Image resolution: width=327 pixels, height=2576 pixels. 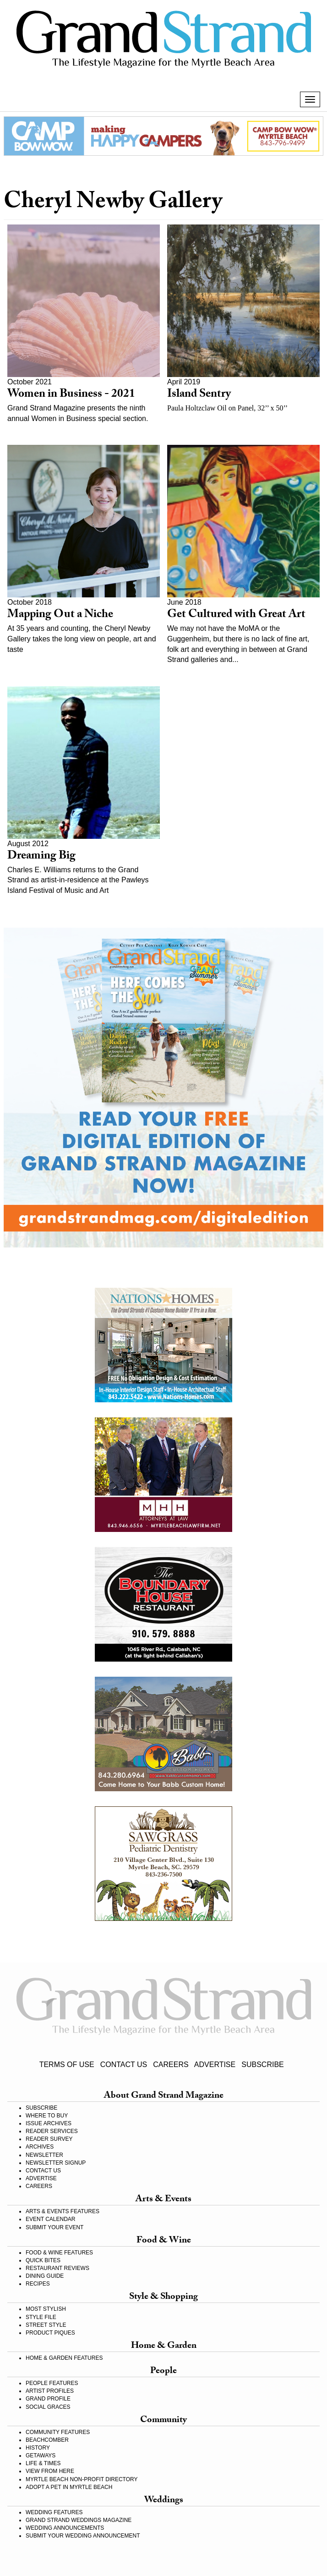 I want to click on ARTS & EVENTS FEATURES, so click(x=62, y=2211).